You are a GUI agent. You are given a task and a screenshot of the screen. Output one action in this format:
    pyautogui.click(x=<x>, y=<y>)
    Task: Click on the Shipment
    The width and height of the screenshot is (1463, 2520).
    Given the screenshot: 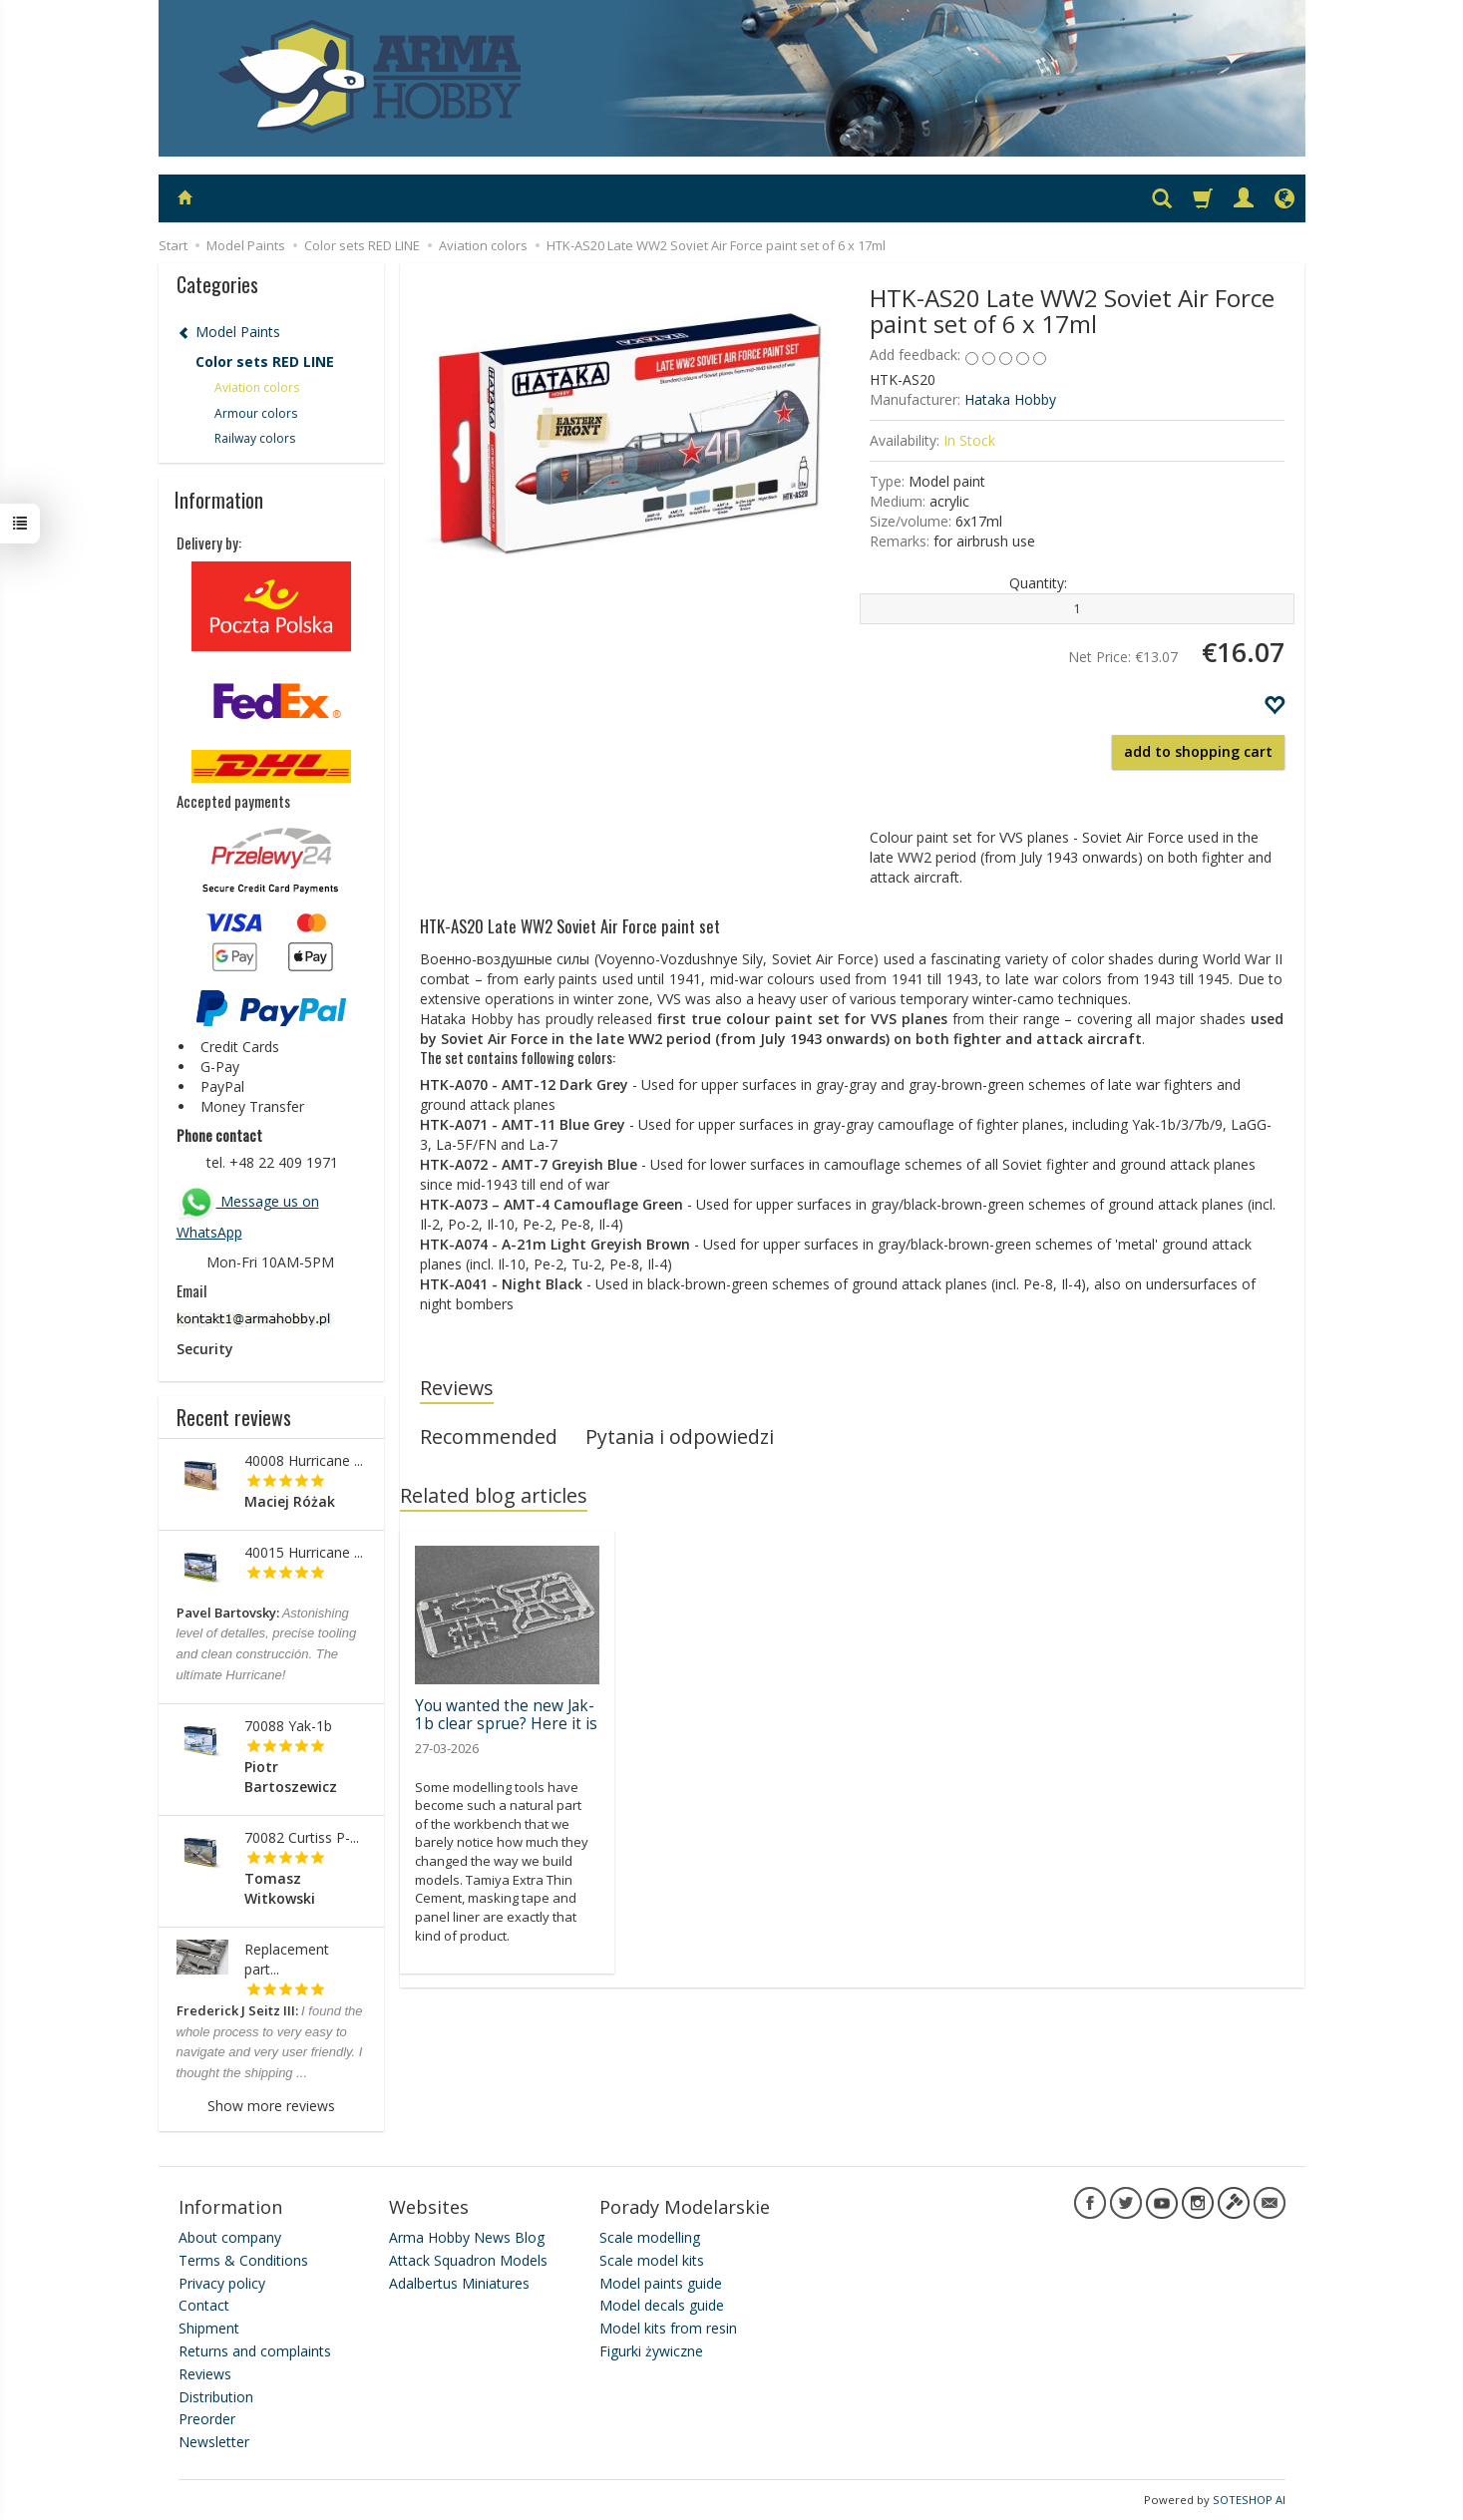 What is the action you would take?
    pyautogui.click(x=209, y=2328)
    